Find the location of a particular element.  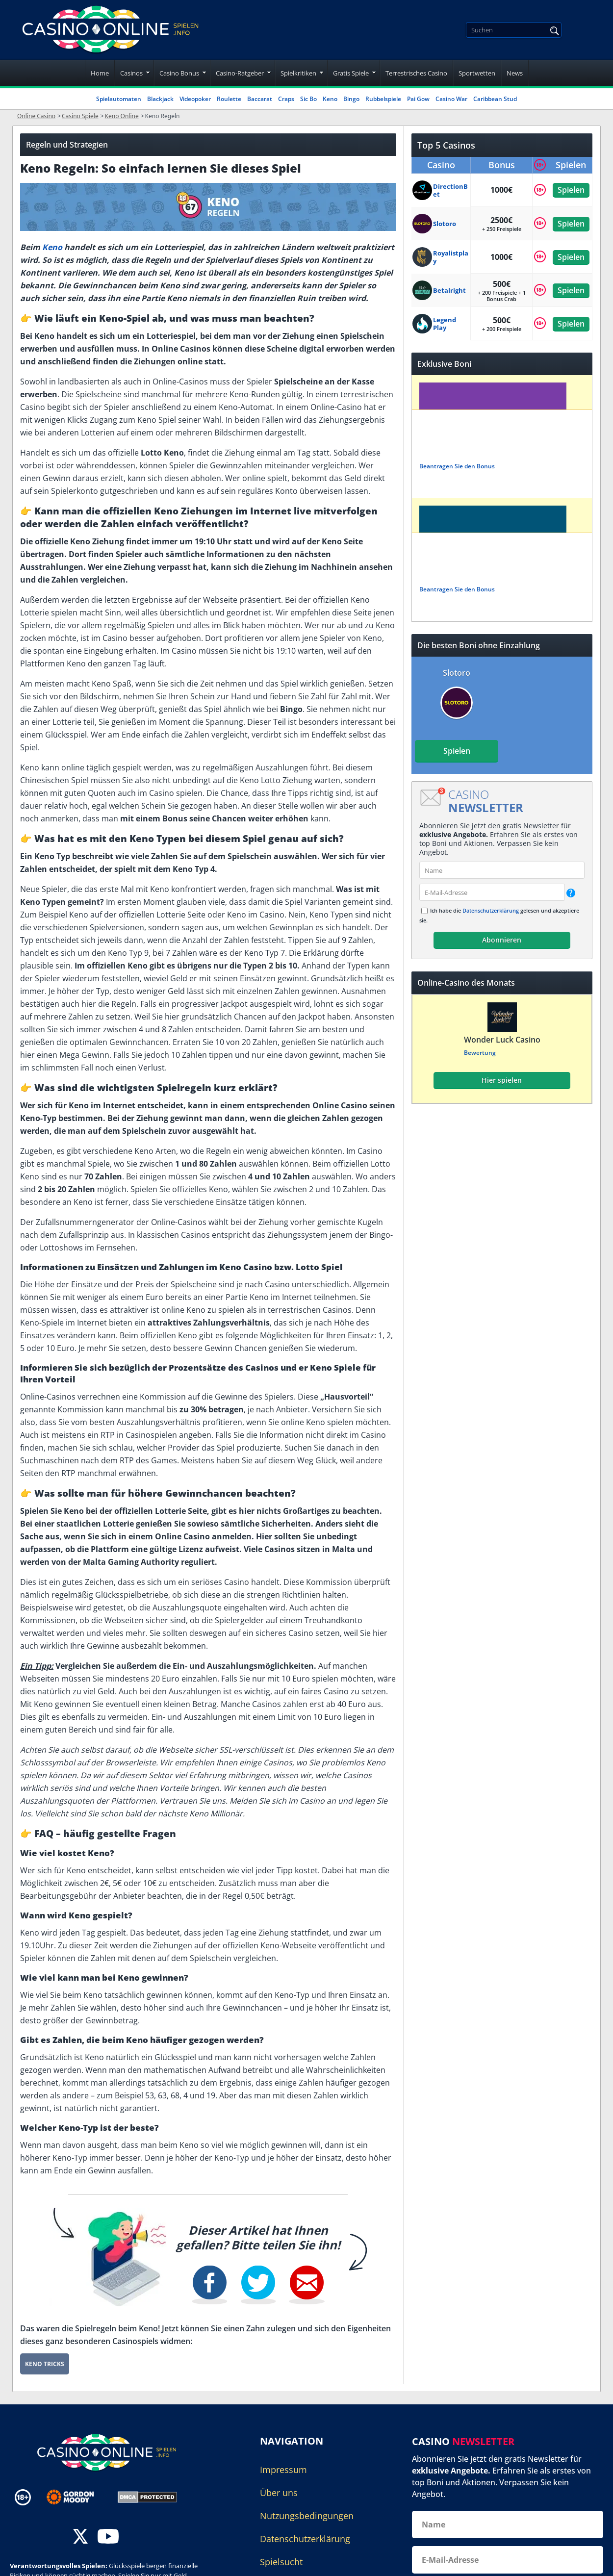

Home is located at coordinates (100, 73).